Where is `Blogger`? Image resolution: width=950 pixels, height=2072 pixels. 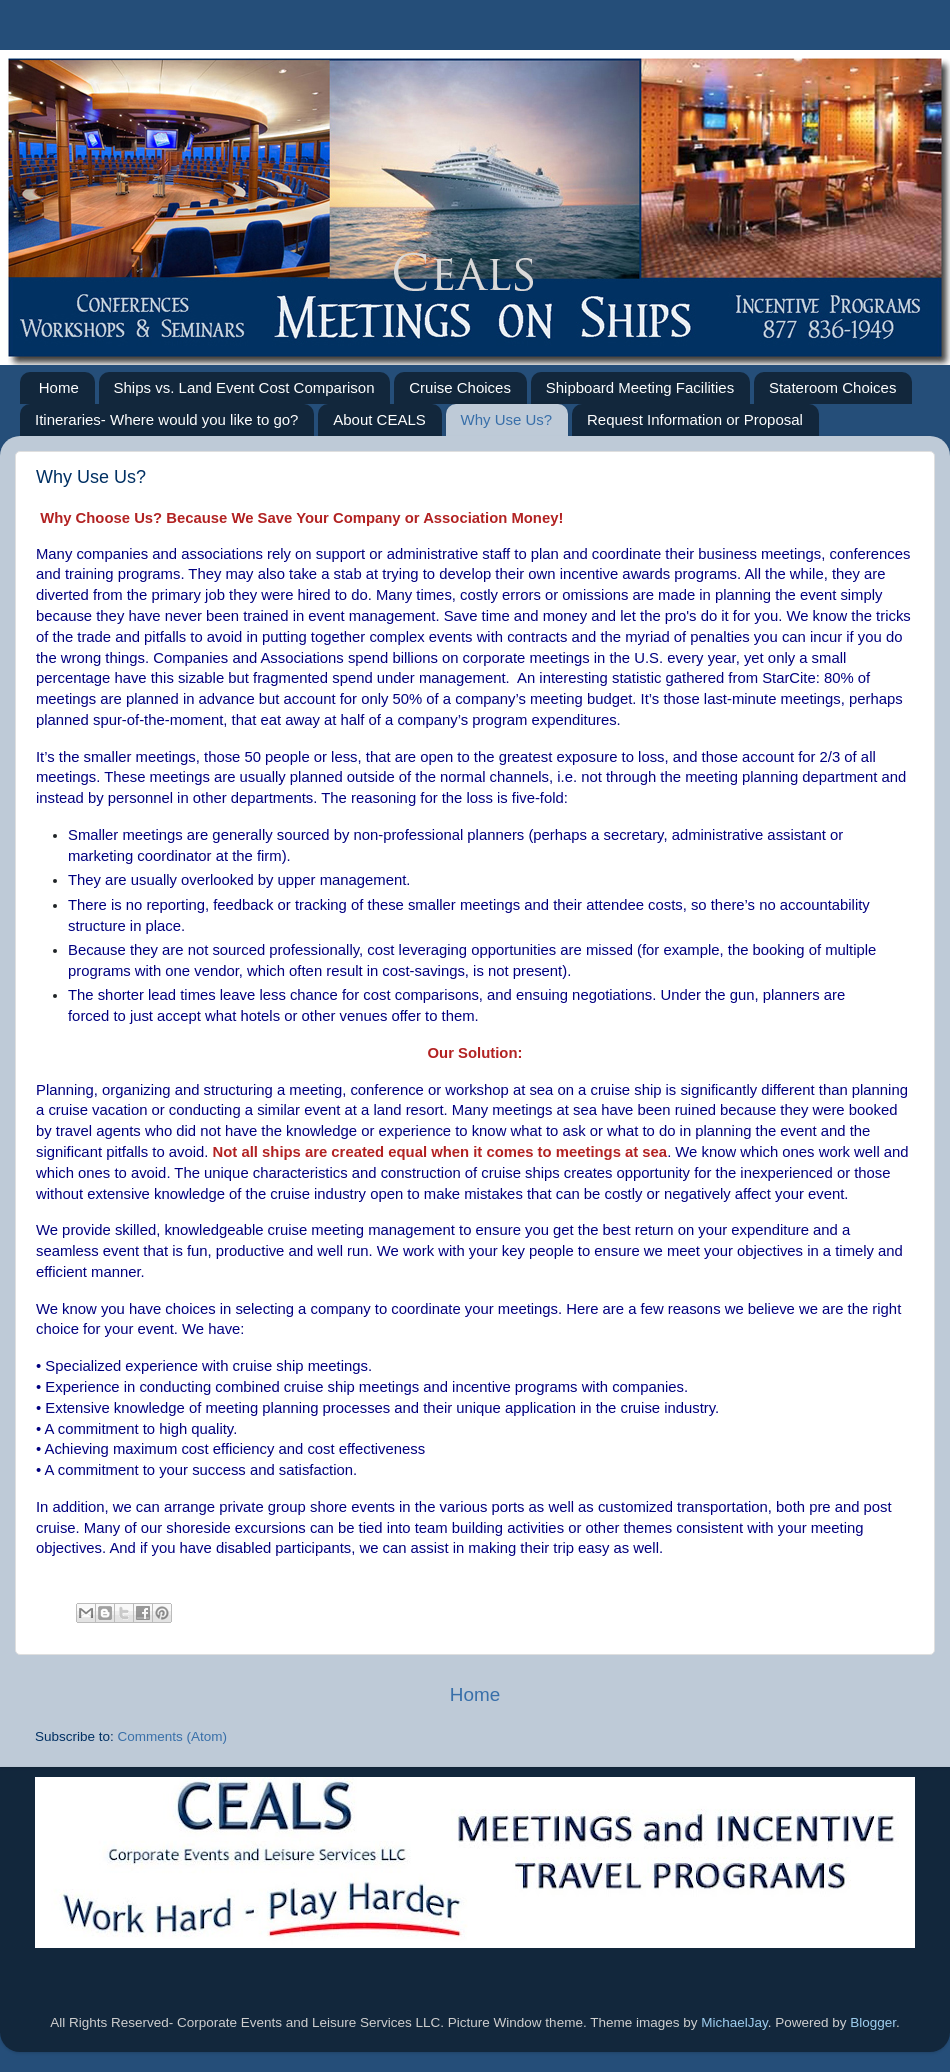 Blogger is located at coordinates (873, 2022).